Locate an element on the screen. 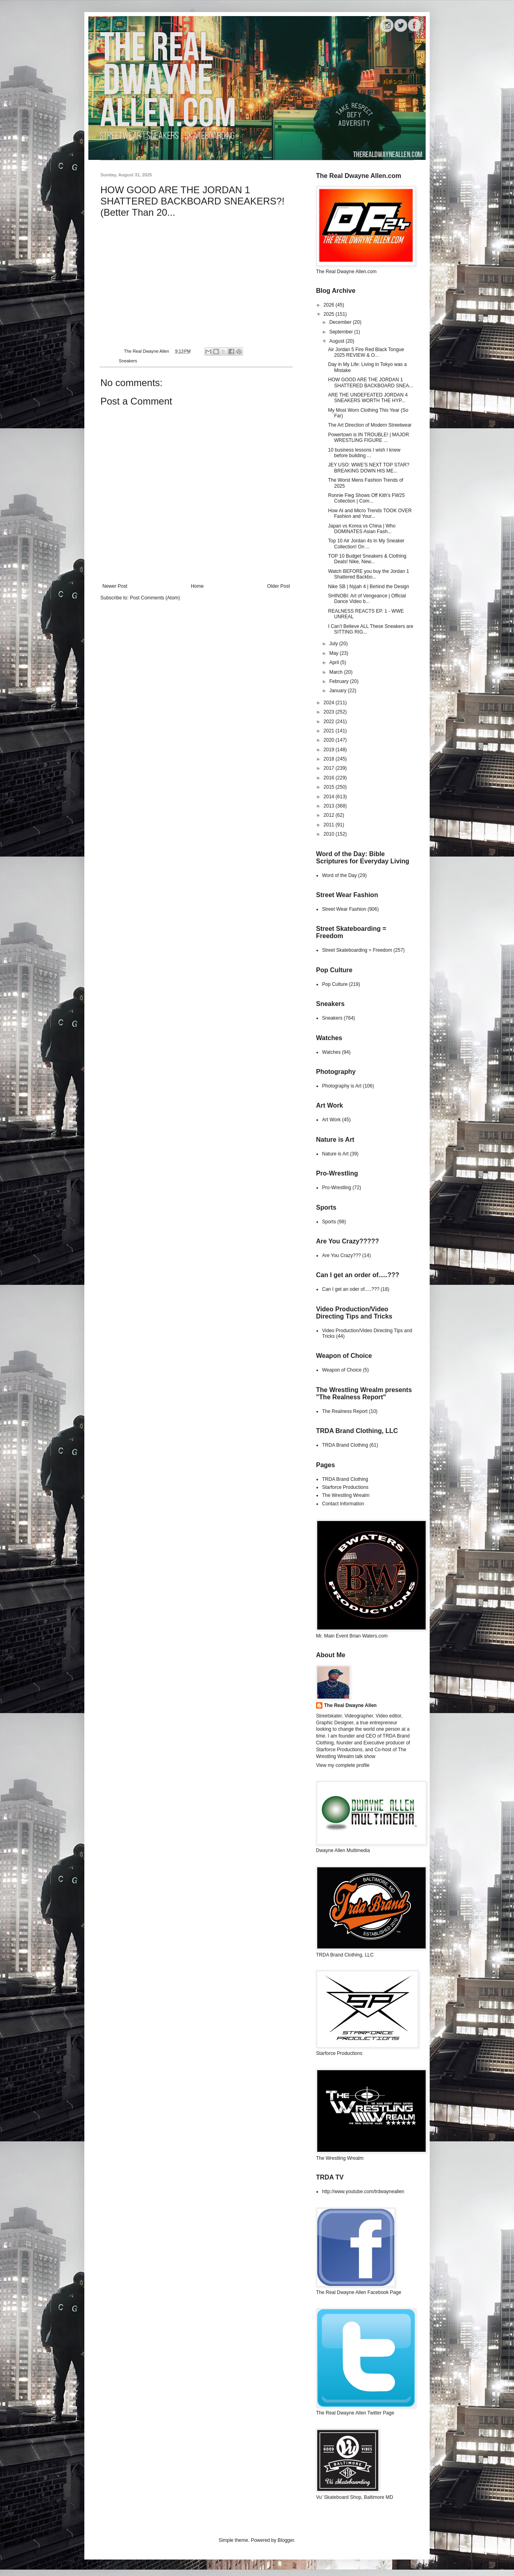 The width and height of the screenshot is (514, 2576). Pro-Wrestling is located at coordinates (336, 1187).